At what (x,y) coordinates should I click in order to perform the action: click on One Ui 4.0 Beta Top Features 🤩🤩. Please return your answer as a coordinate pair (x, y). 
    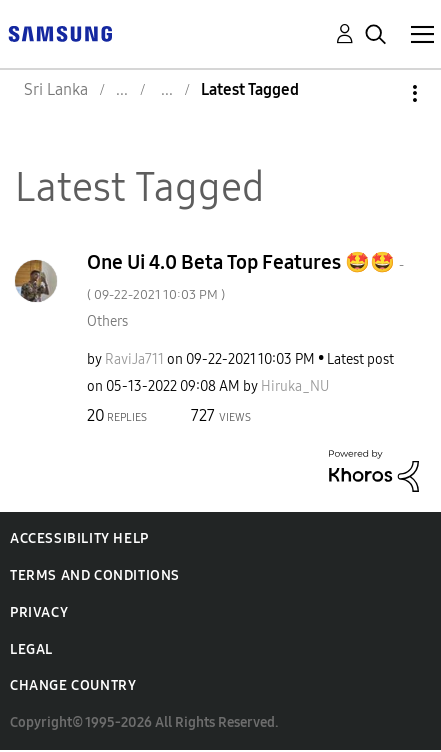
    Looking at the image, I should click on (245, 276).